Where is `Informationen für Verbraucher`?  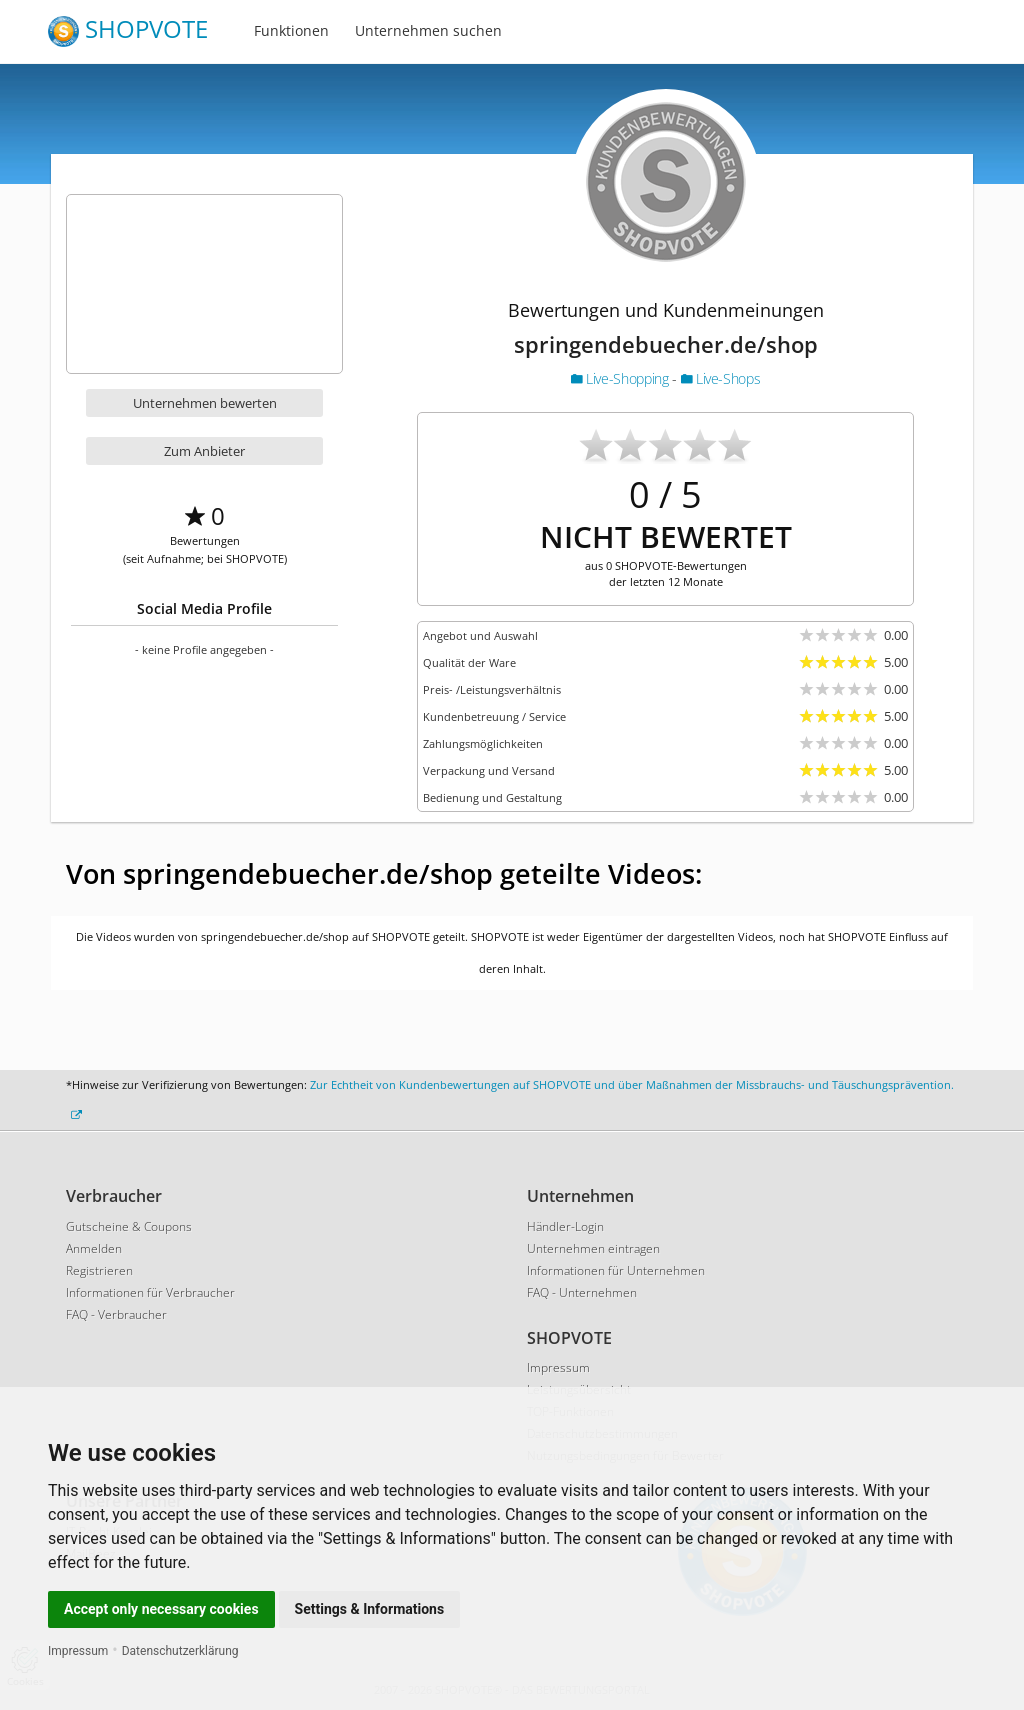 Informationen für Verbraucher is located at coordinates (150, 1292).